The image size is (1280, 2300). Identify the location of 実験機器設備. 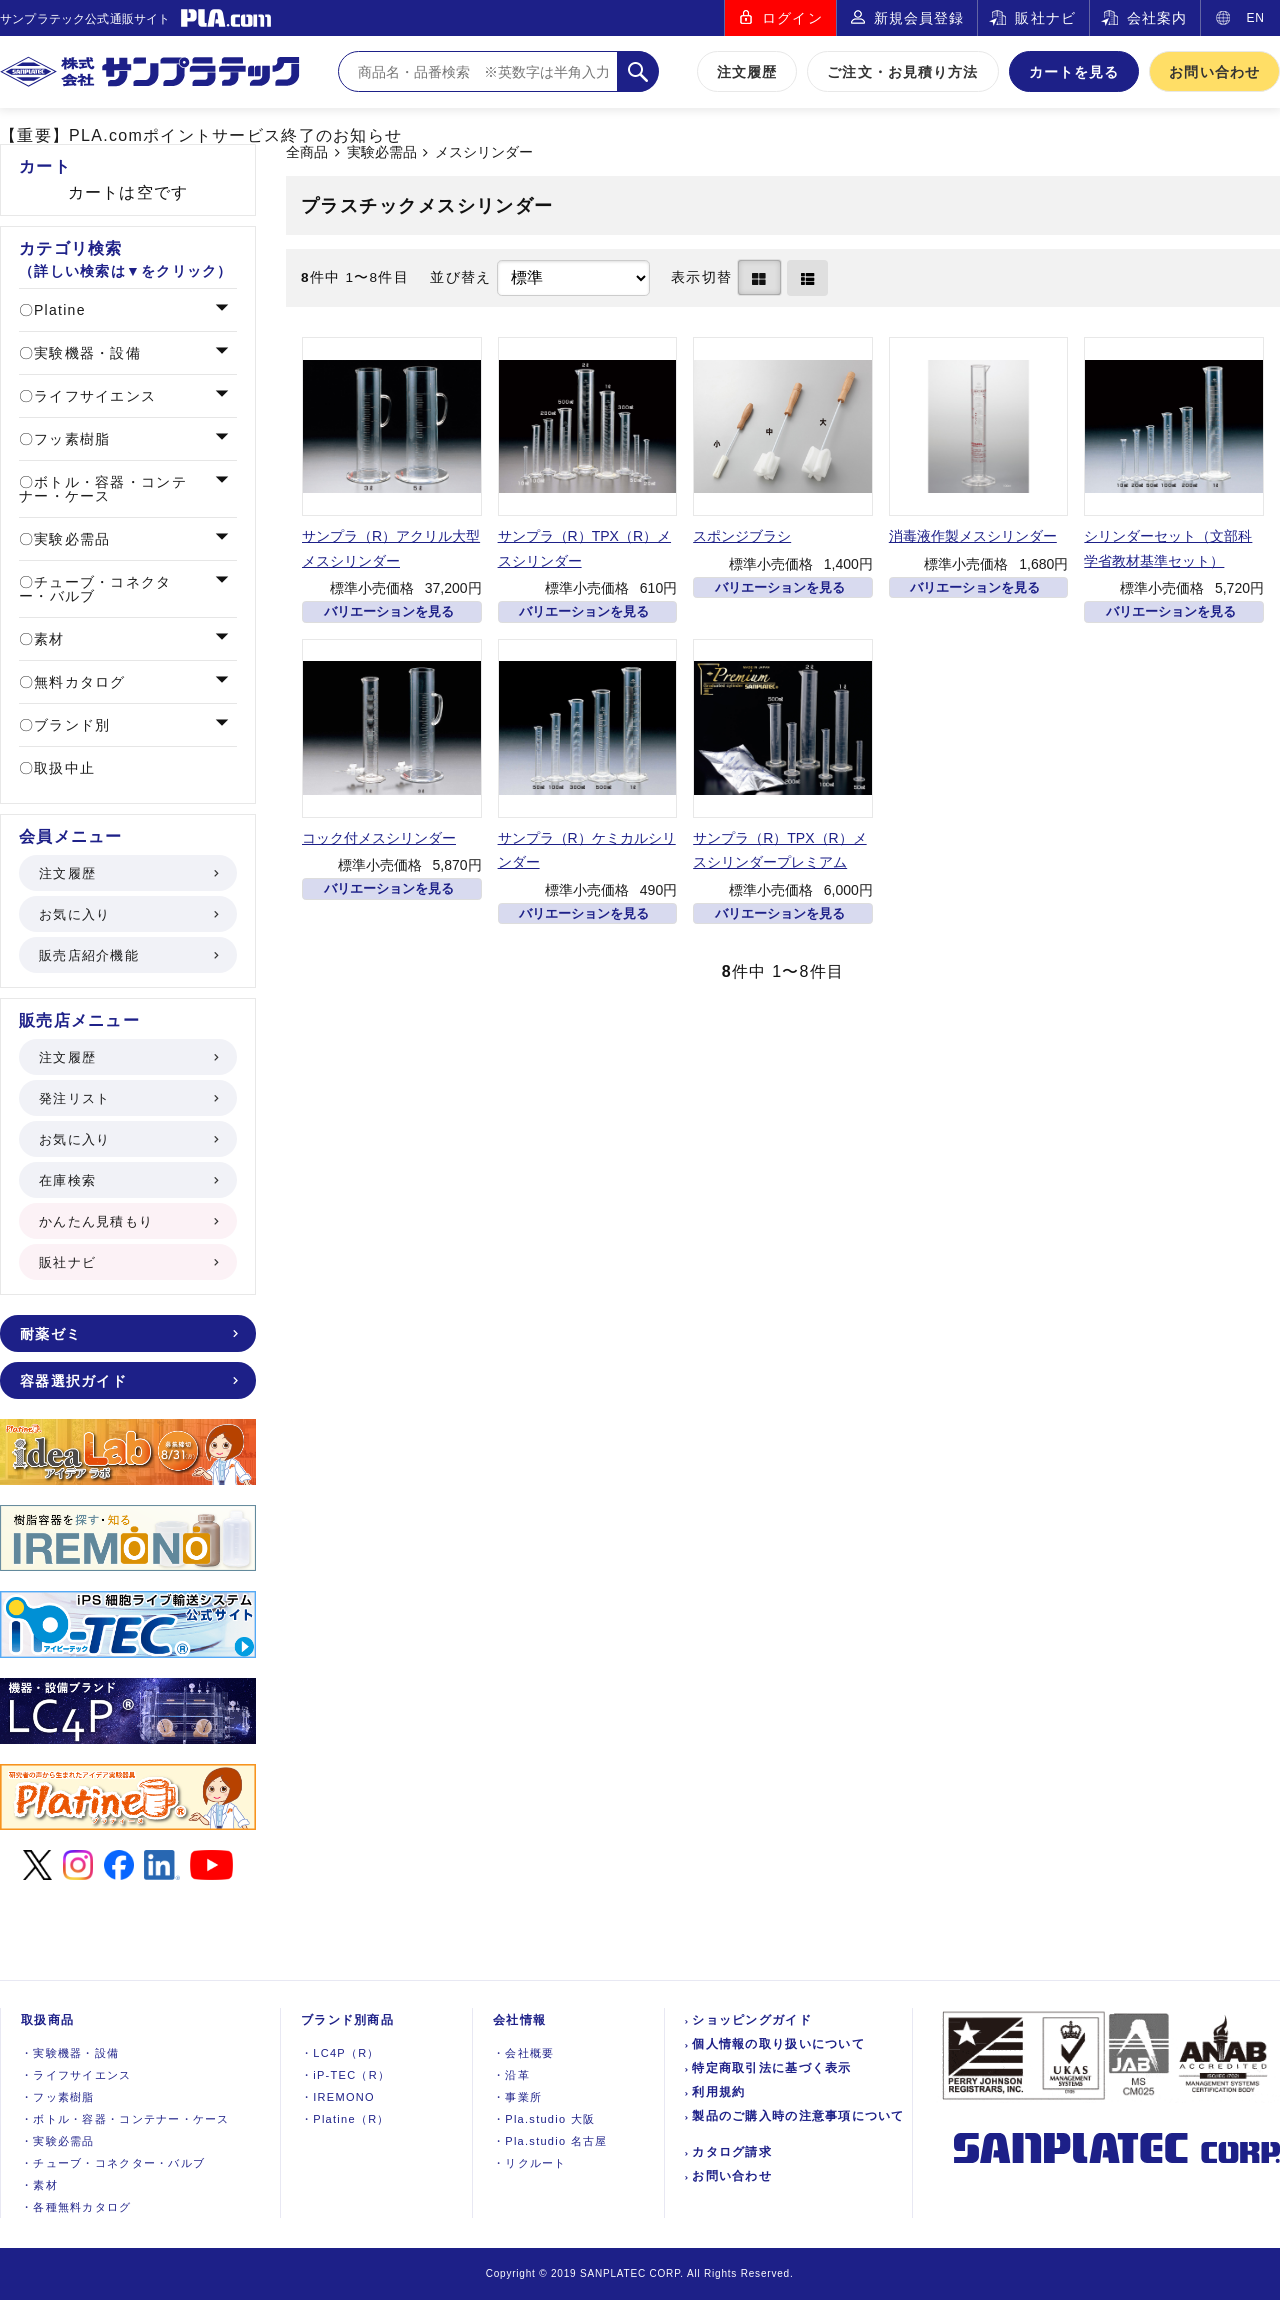
(70, 2053).